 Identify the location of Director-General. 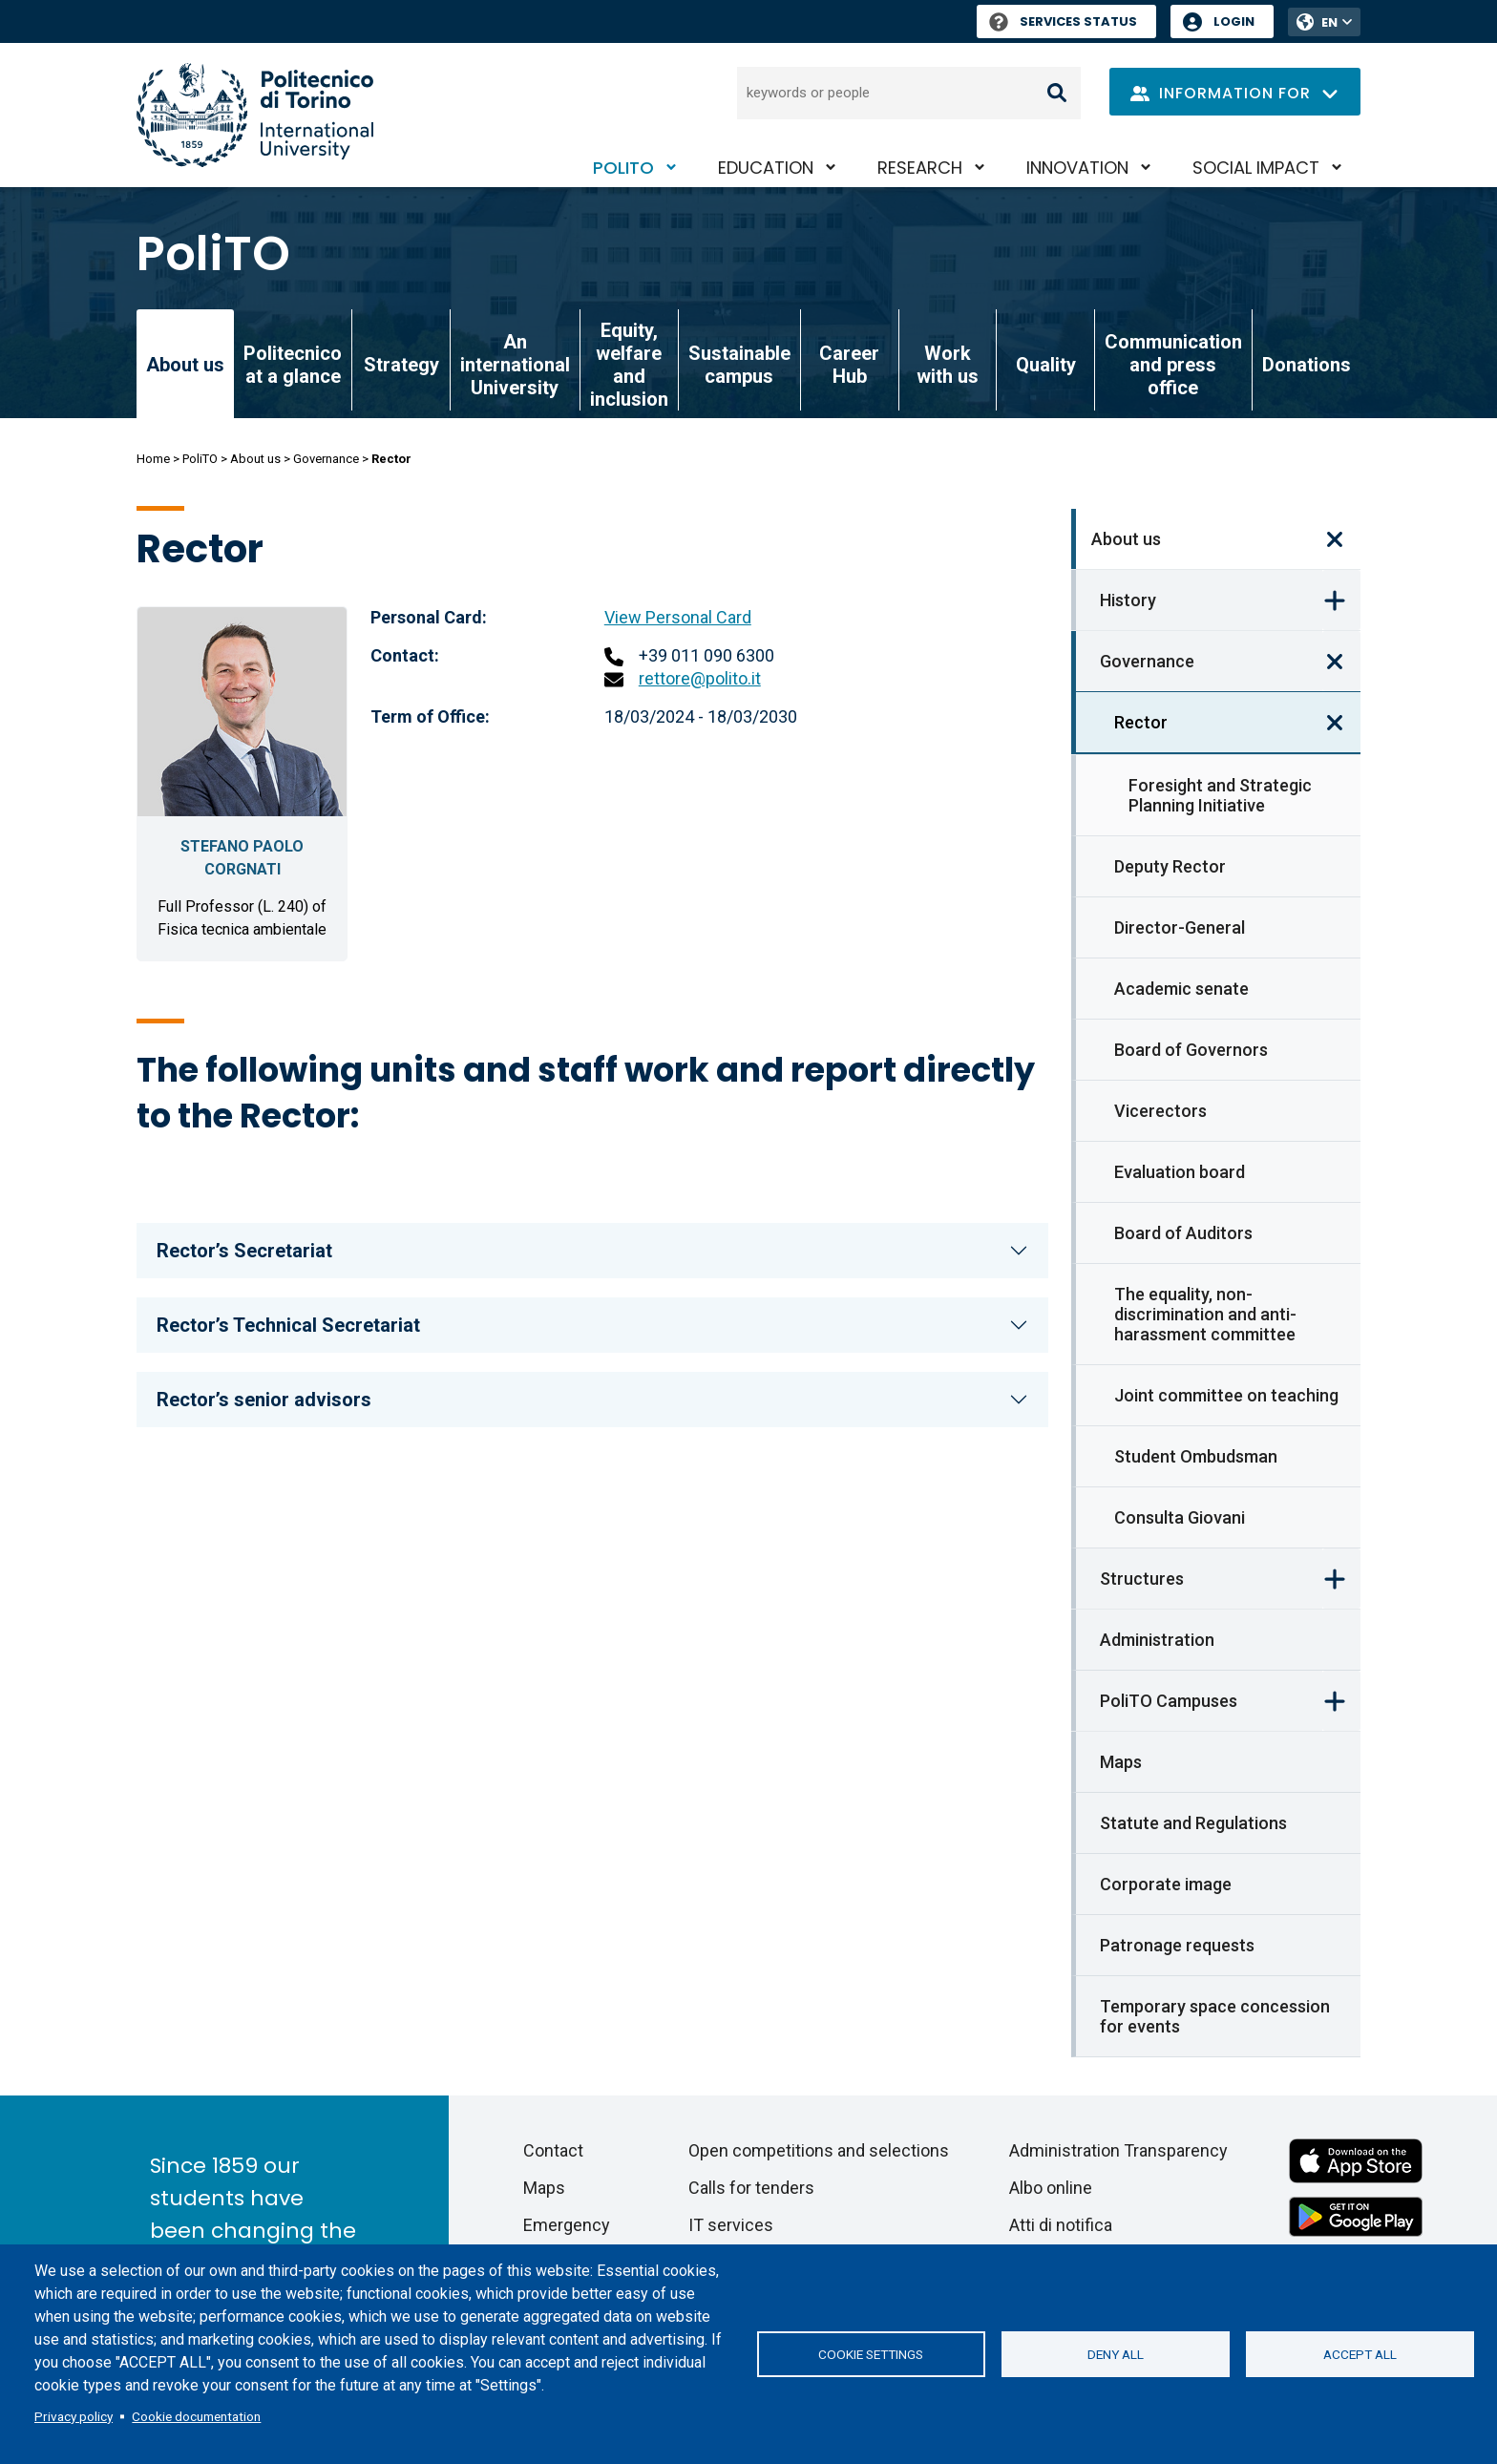
(1179, 927).